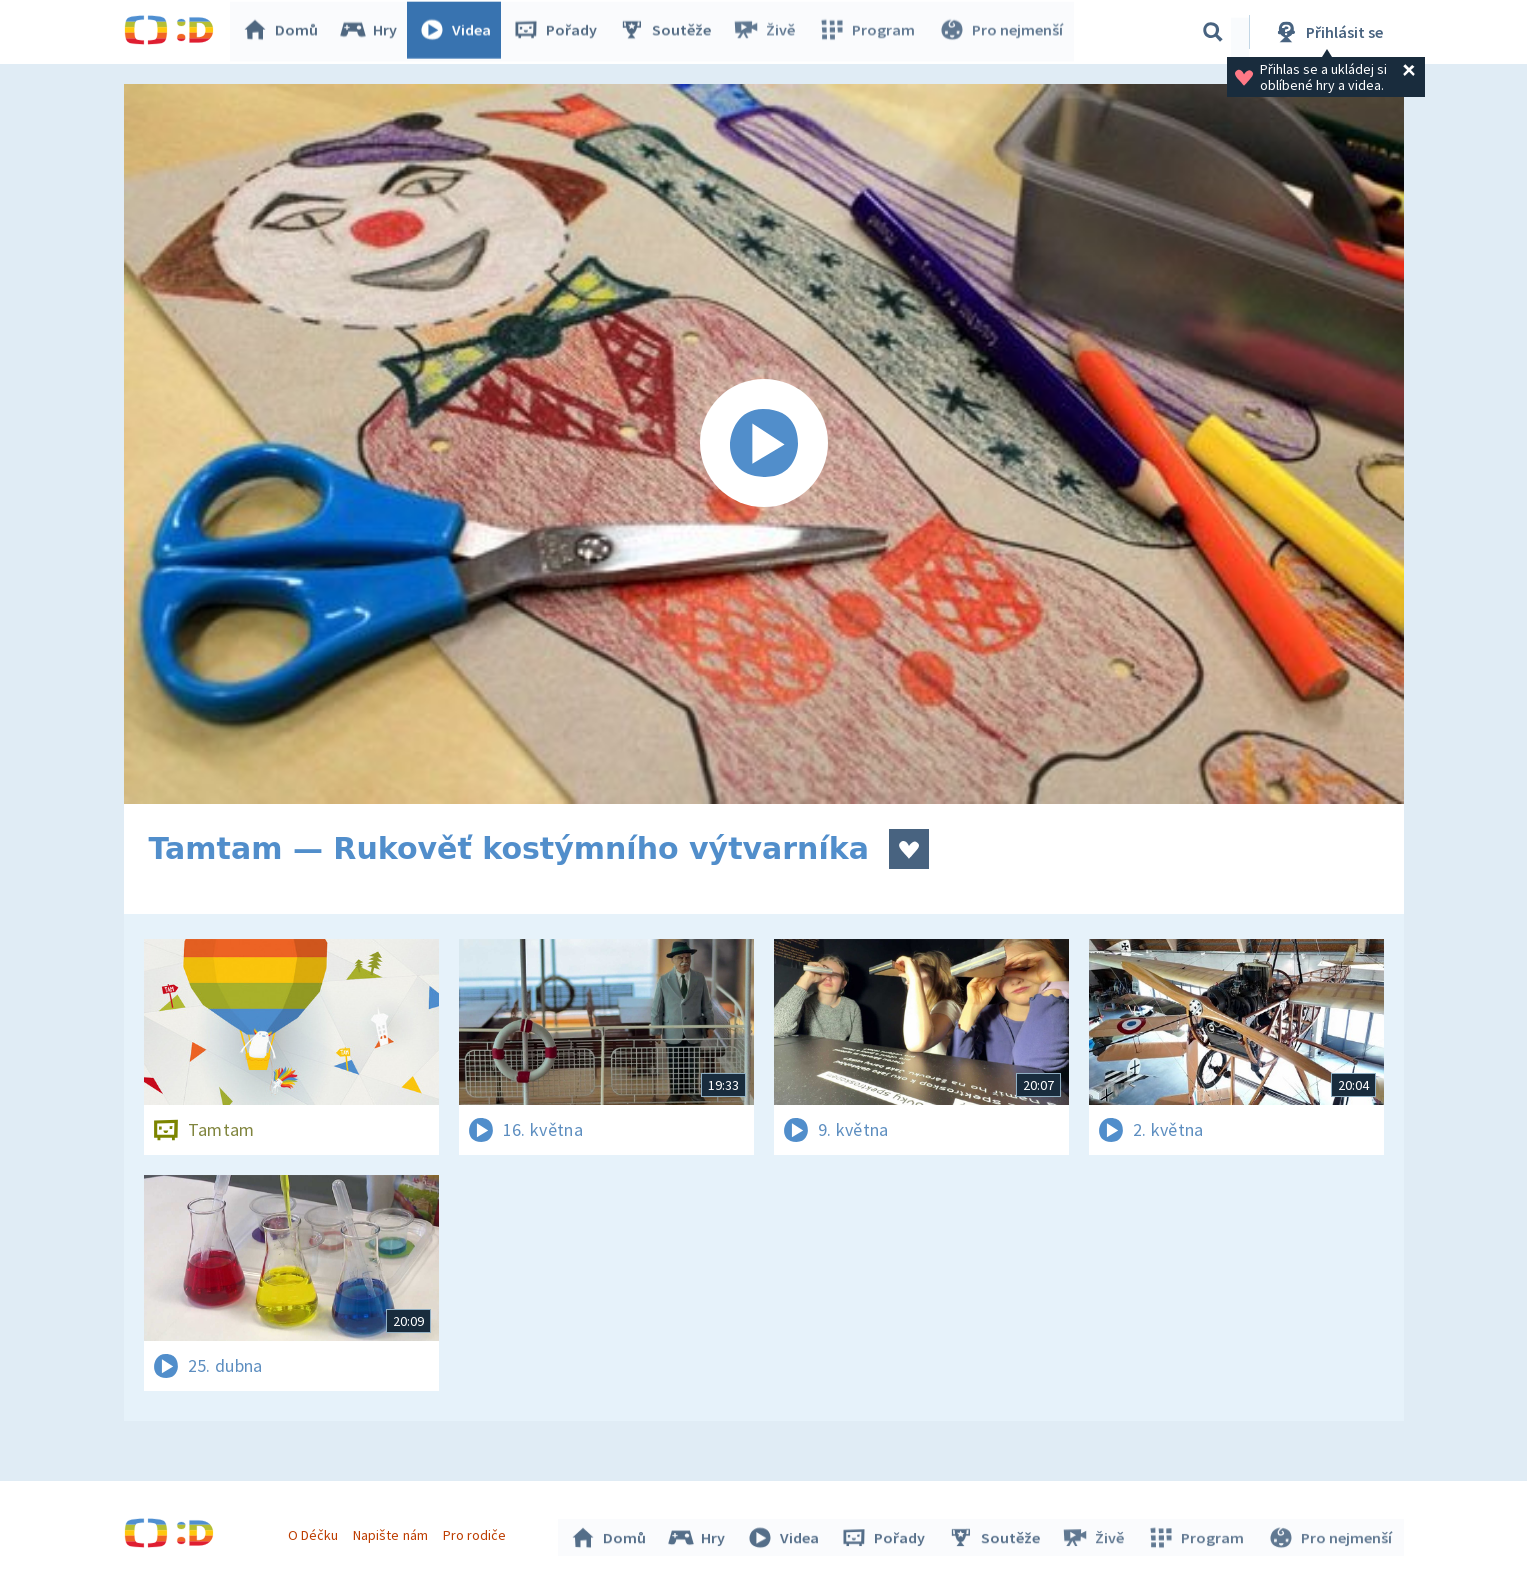 The image size is (1527, 1575). I want to click on Napište nám, so click(393, 1533).